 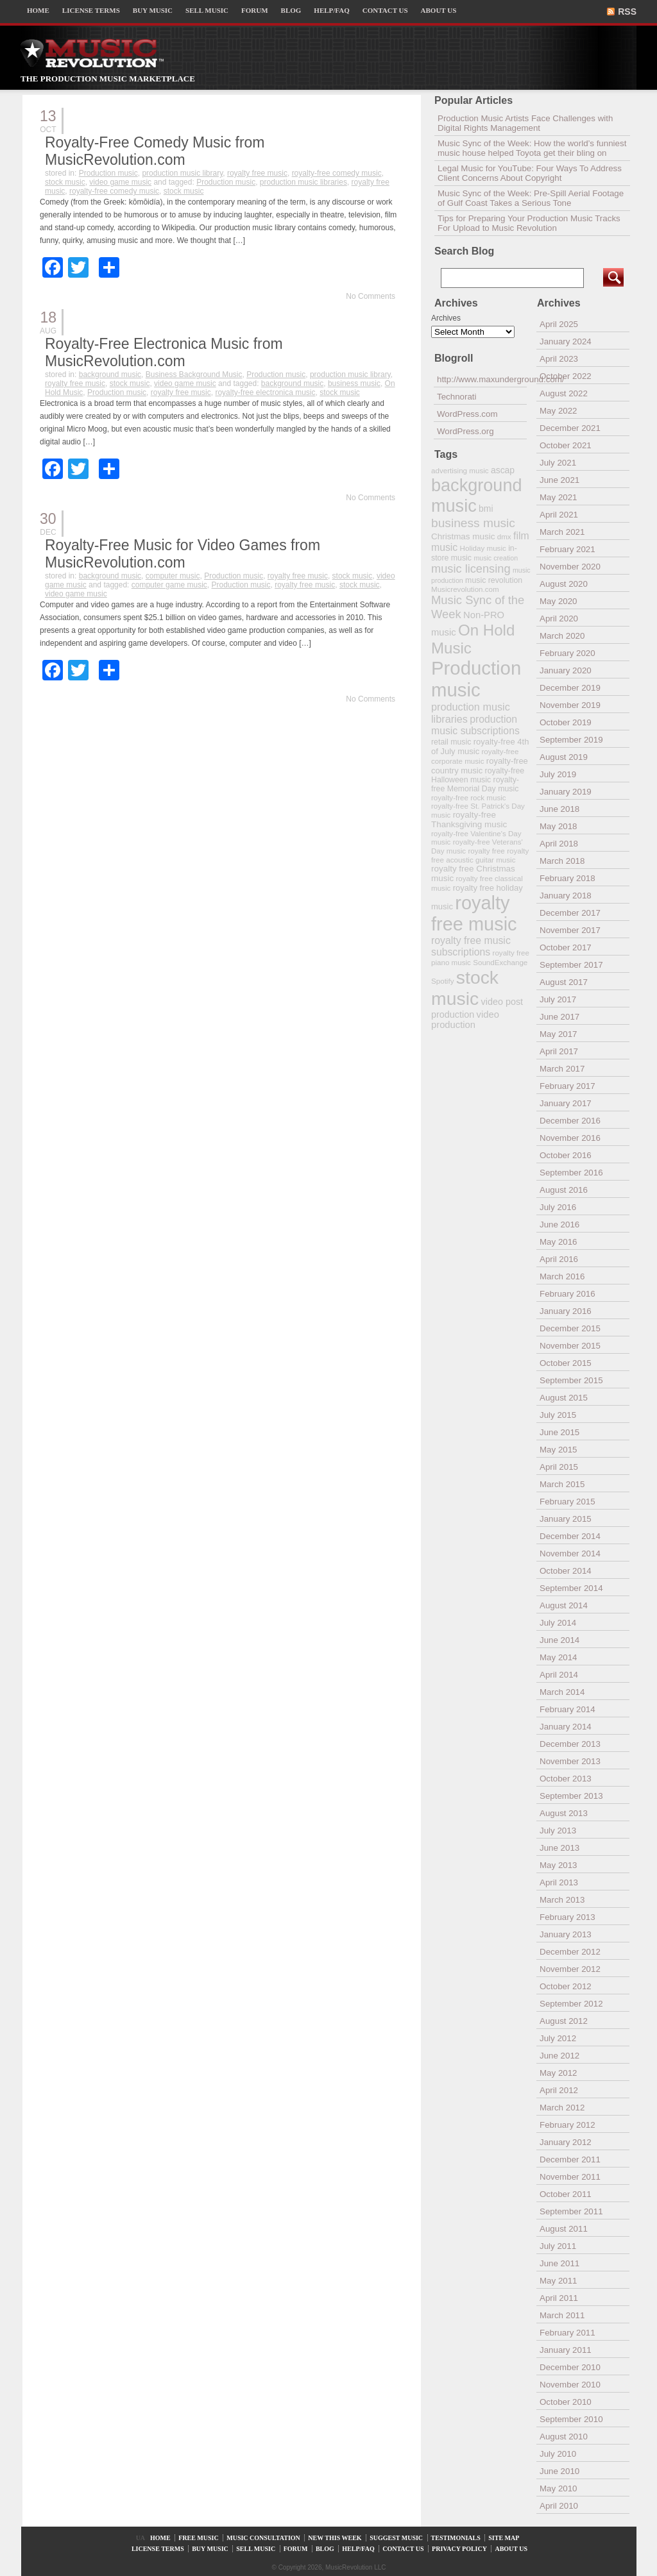 What do you see at coordinates (182, 173) in the screenshot?
I see `production music library` at bounding box center [182, 173].